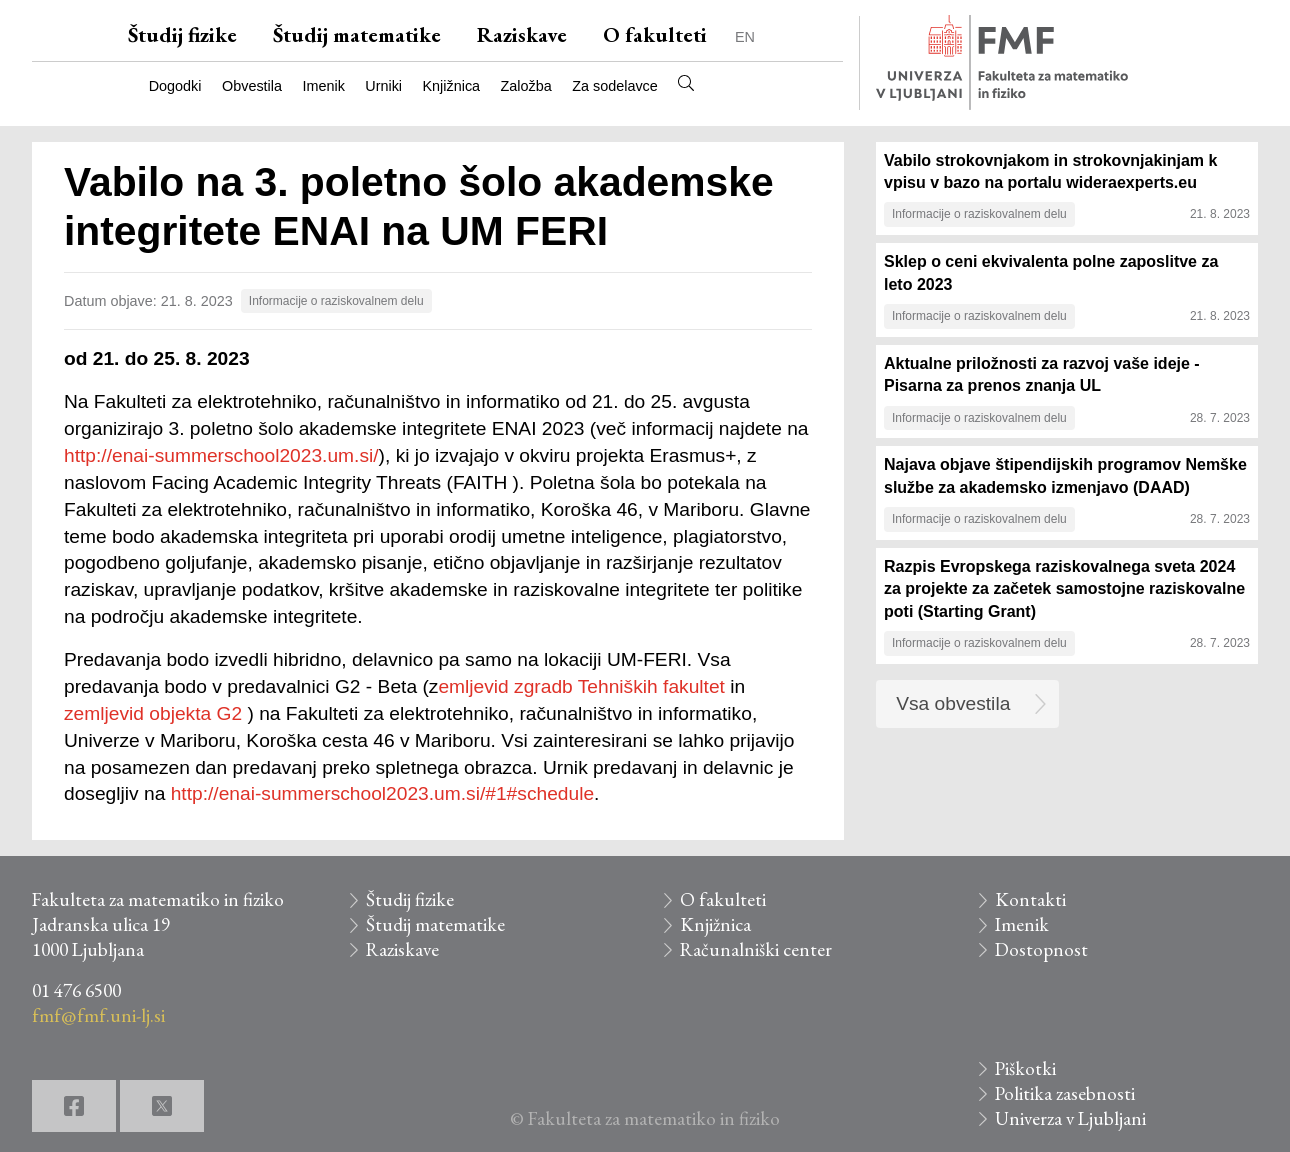 Image resolution: width=1290 pixels, height=1152 pixels. Describe the element at coordinates (615, 86) in the screenshot. I see `Za sodelavce` at that location.